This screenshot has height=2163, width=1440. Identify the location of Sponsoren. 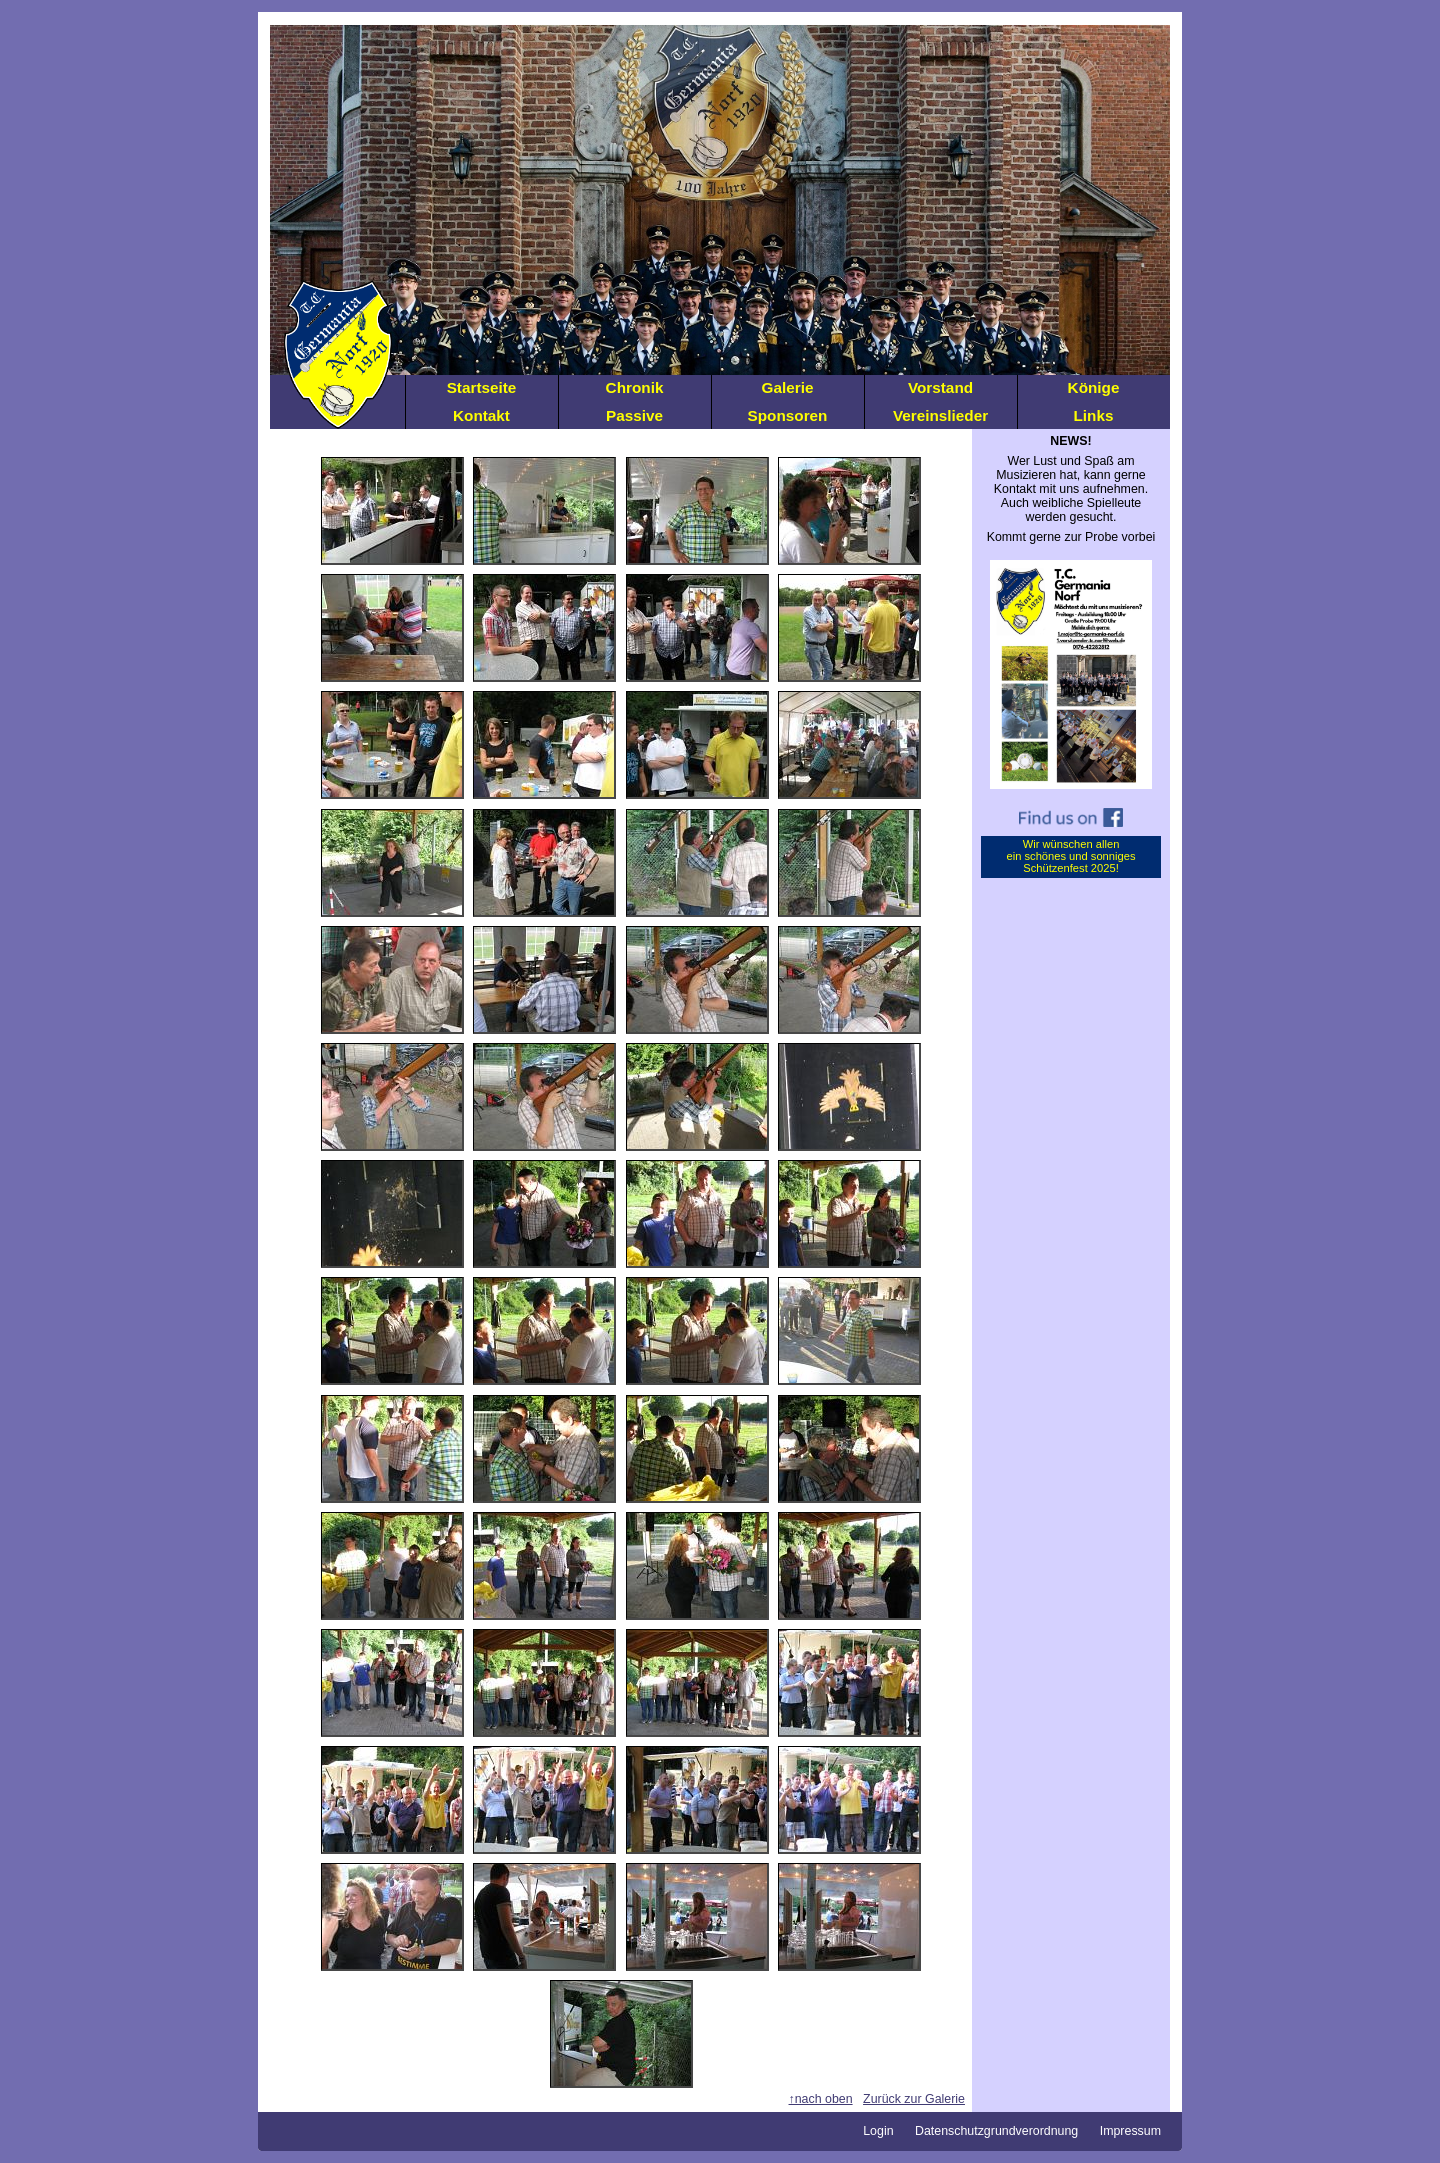
(788, 415).